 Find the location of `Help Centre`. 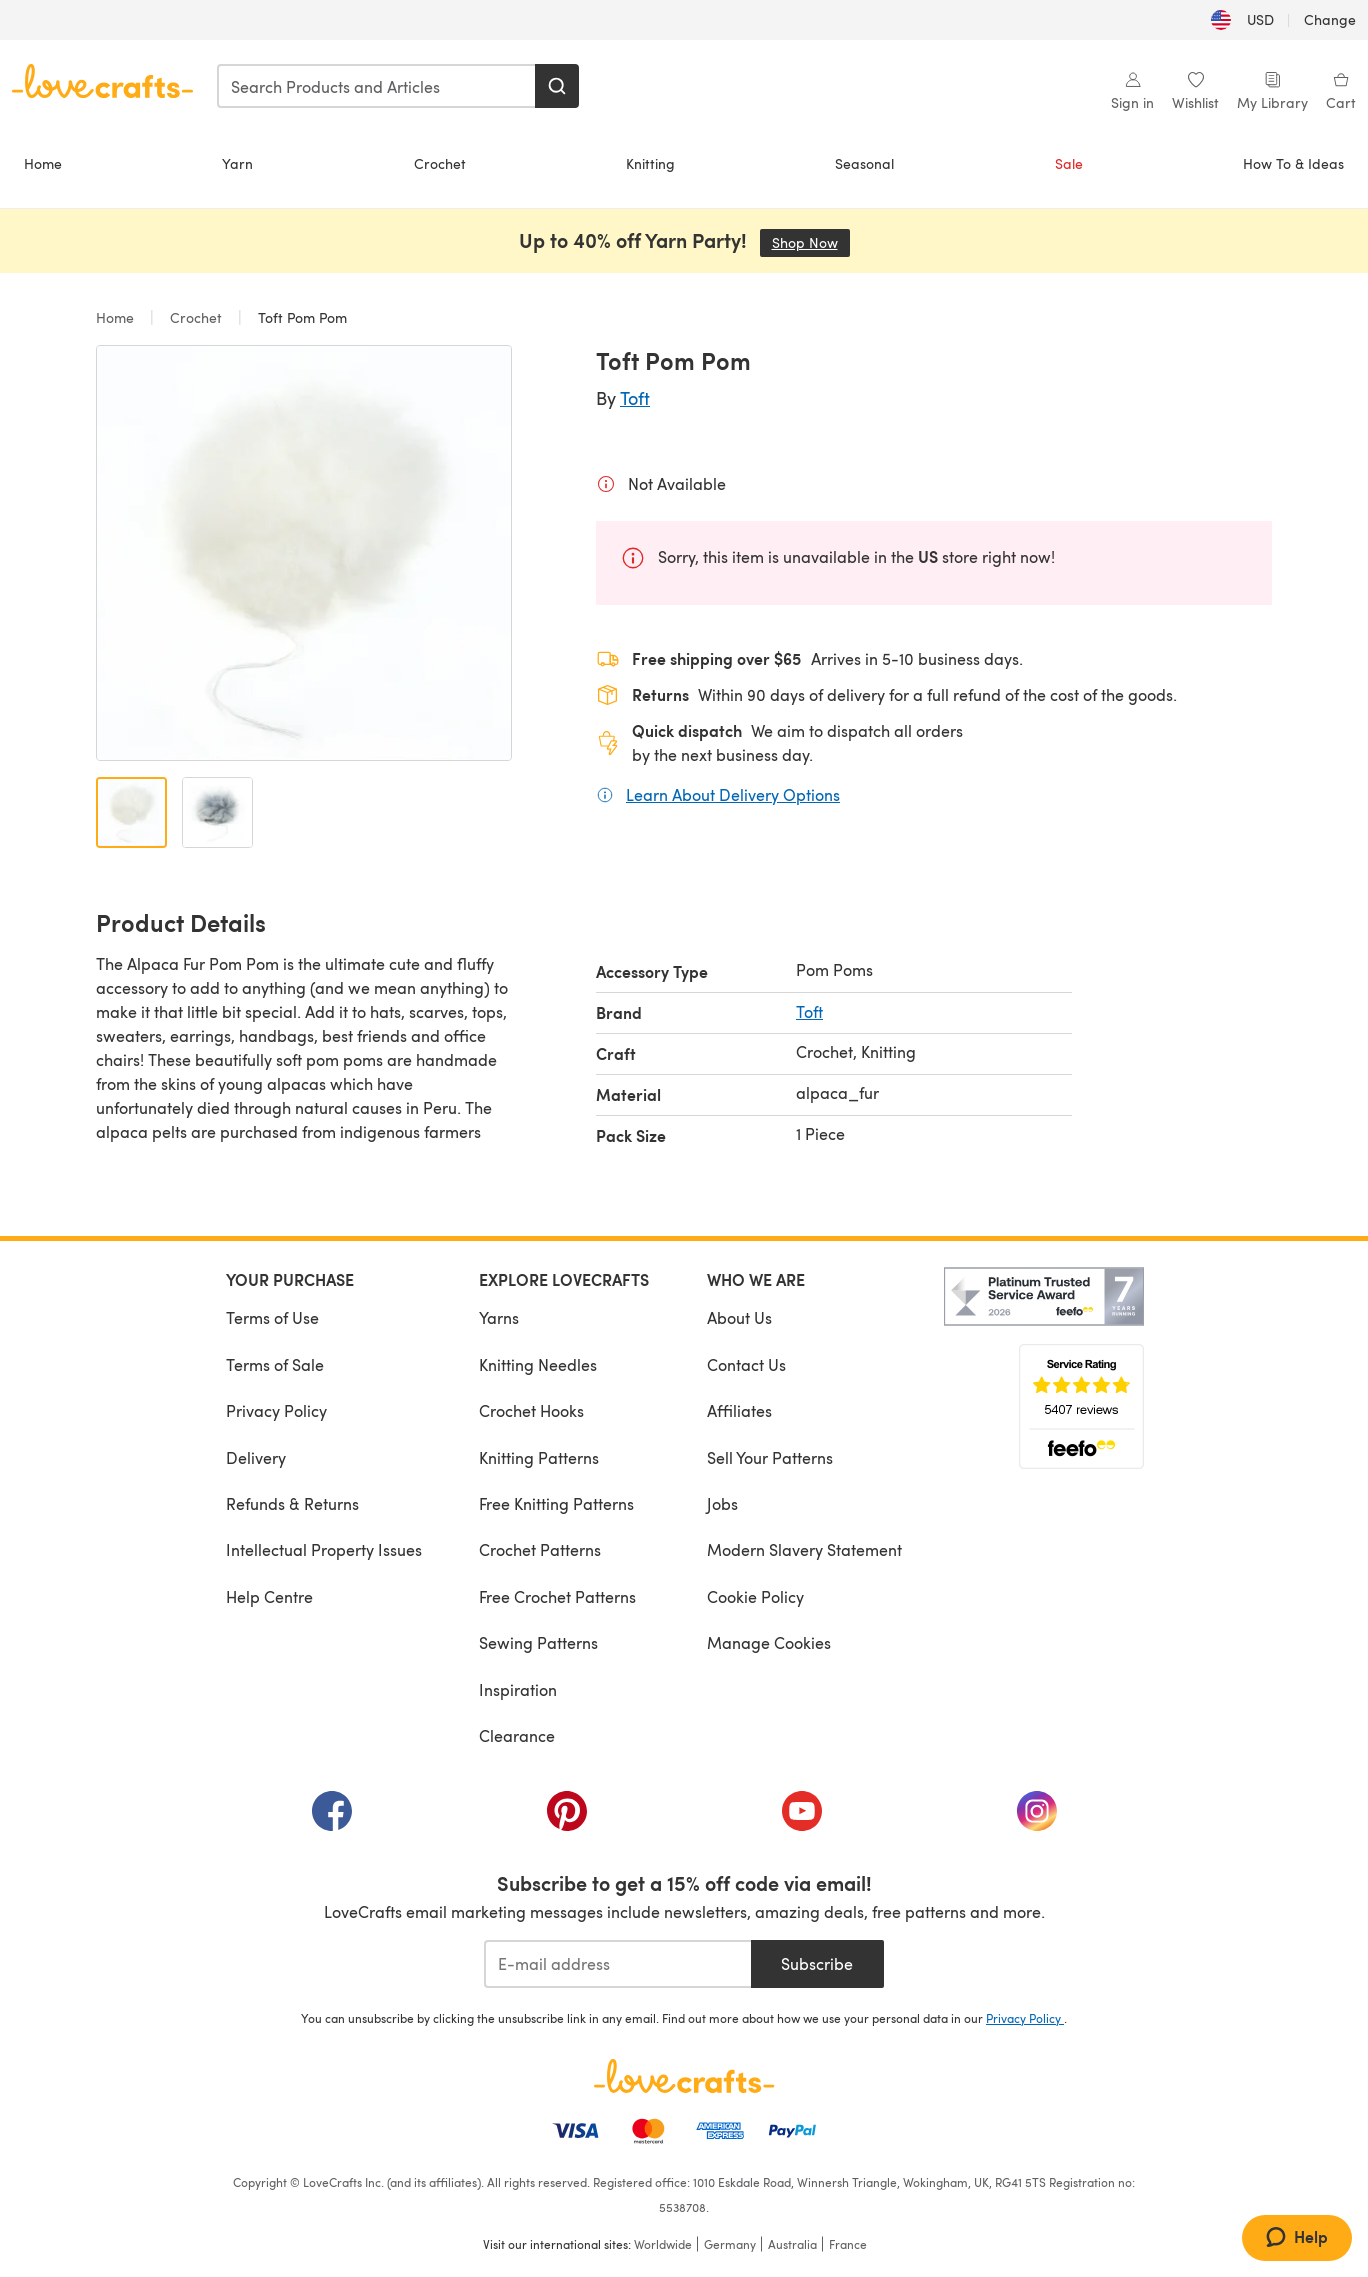

Help Centre is located at coordinates (269, 1596).